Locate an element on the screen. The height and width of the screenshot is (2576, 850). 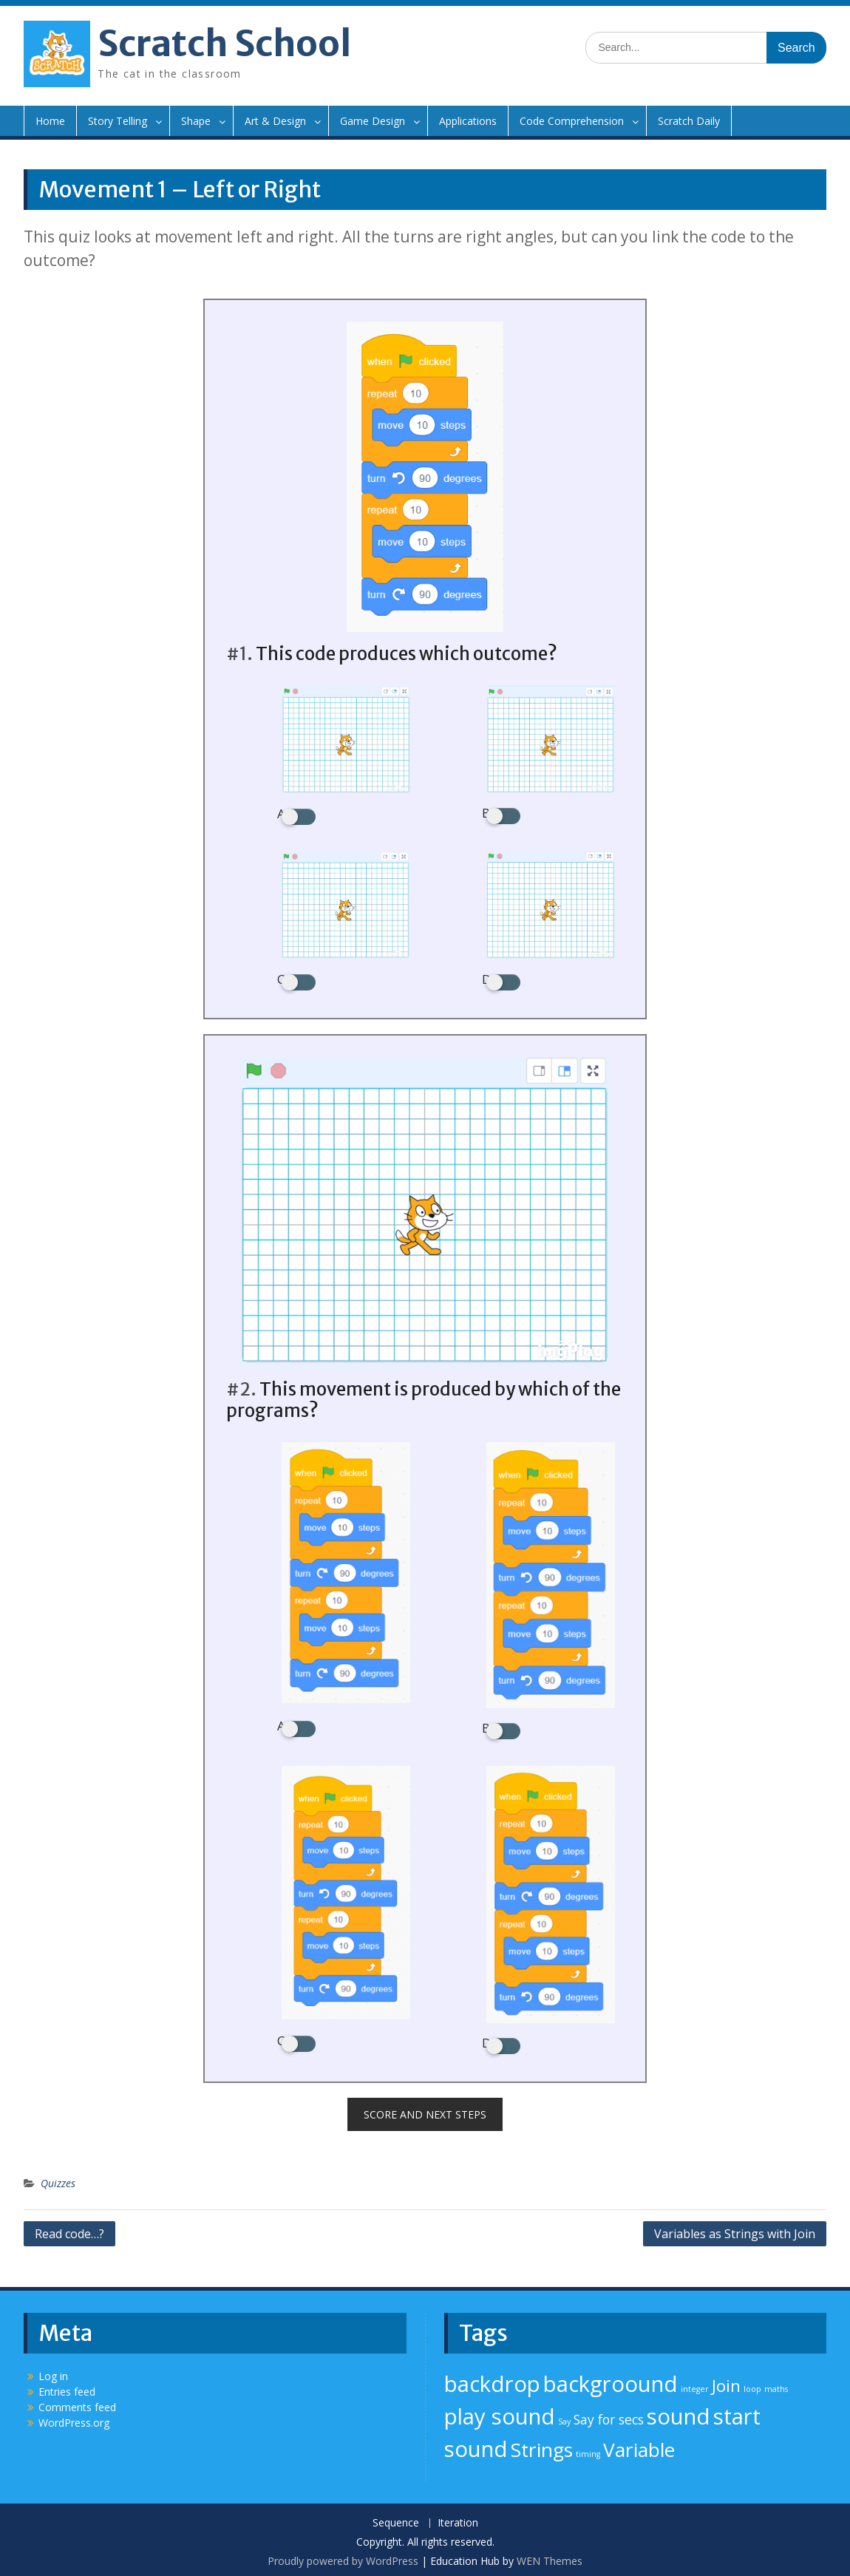
timing [timing (1 item)] is located at coordinates (588, 2450).